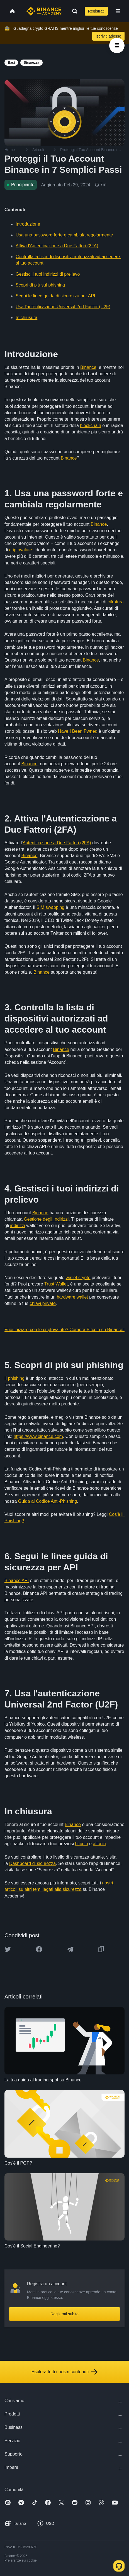 The width and height of the screenshot is (129, 2576). What do you see at coordinates (63, 306) in the screenshot?
I see `Usa l'autenticazione Universal 2nd Factor (U2F)` at bounding box center [63, 306].